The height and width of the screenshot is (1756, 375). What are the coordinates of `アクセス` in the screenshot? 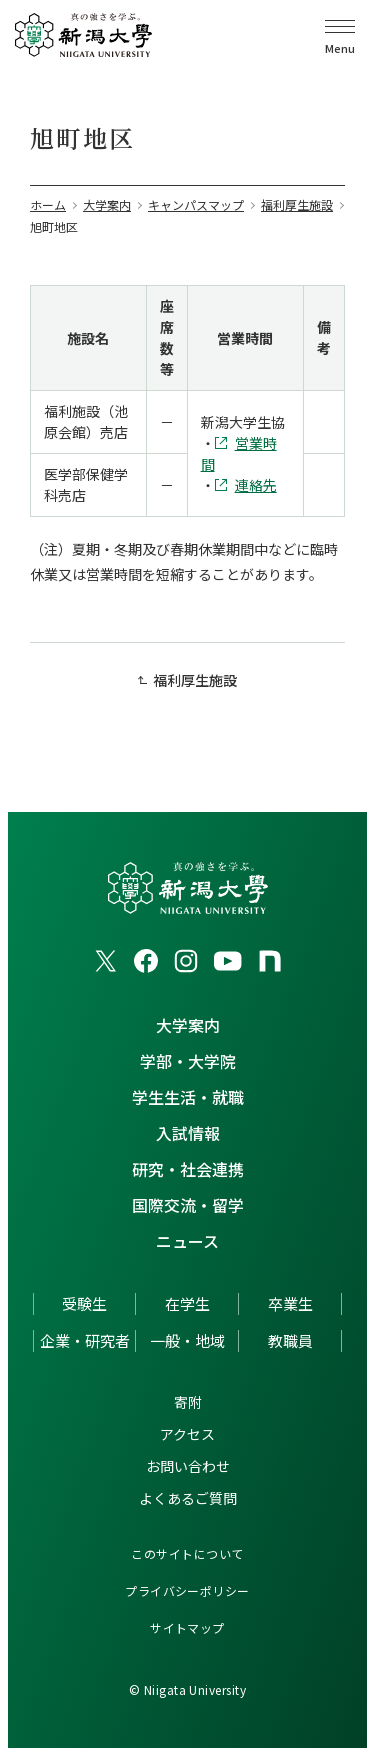 It's located at (187, 1434).